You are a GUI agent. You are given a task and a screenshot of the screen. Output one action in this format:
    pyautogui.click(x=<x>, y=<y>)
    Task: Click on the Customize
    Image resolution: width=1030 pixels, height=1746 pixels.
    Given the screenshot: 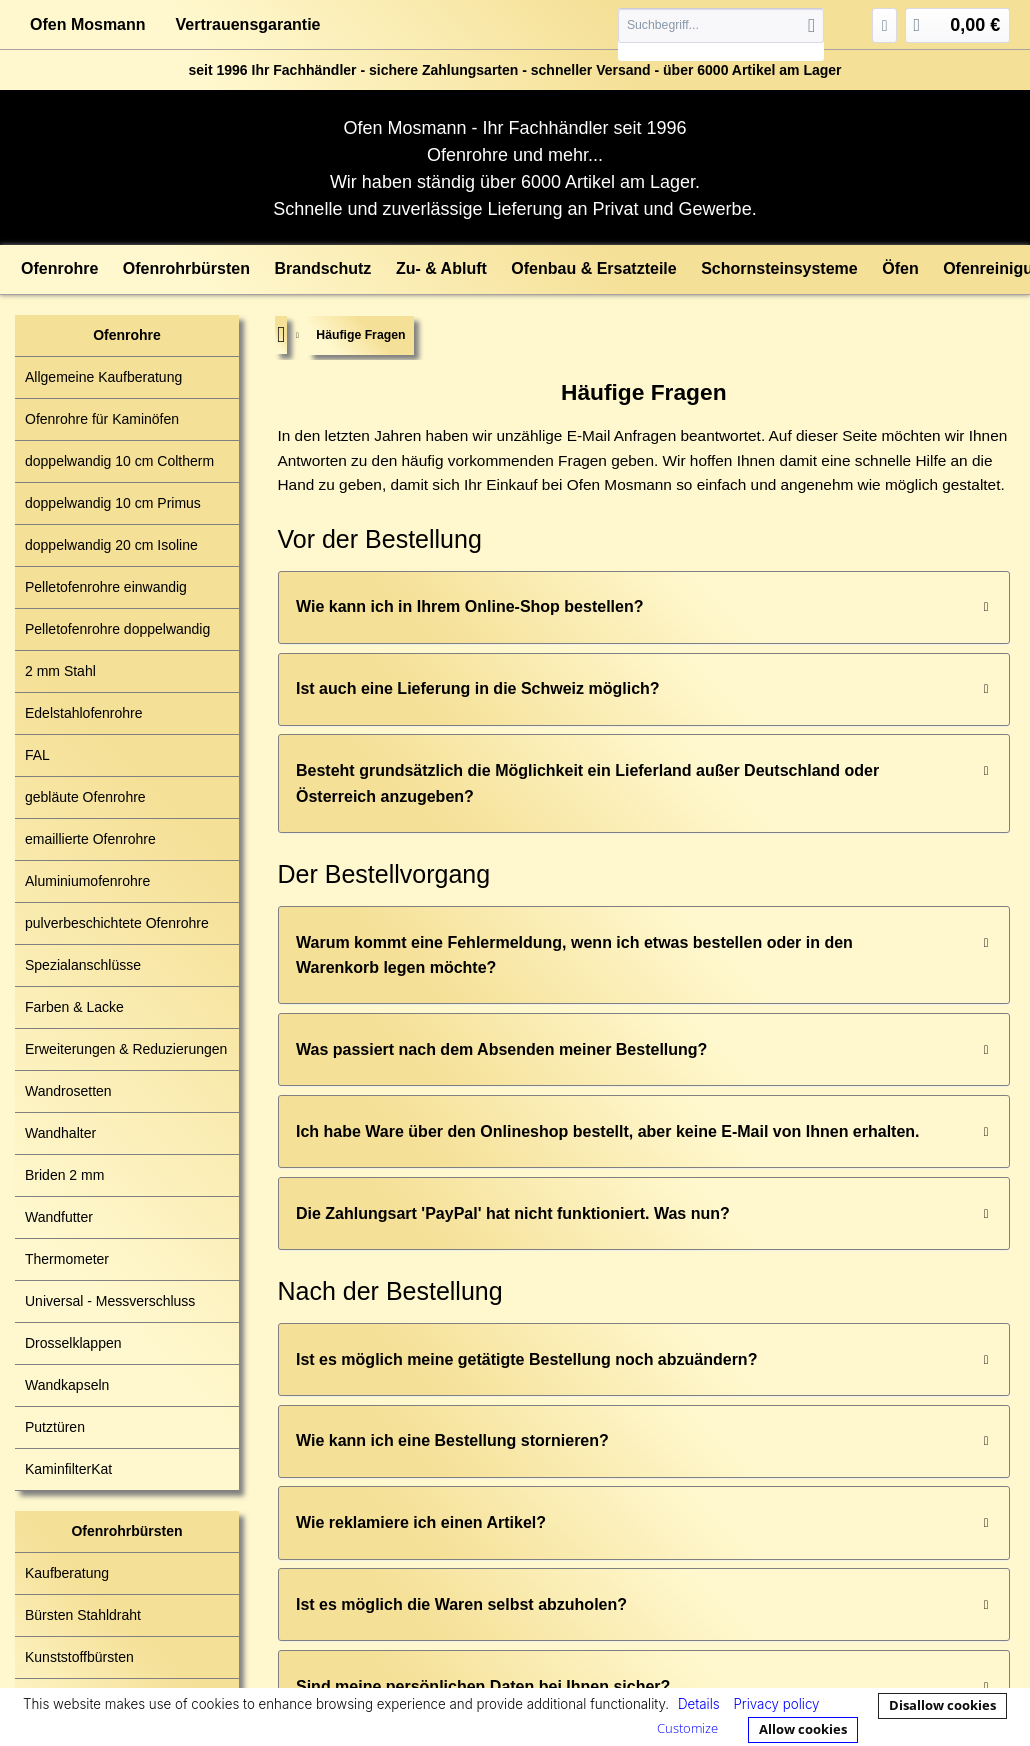 What is the action you would take?
    pyautogui.click(x=687, y=1728)
    